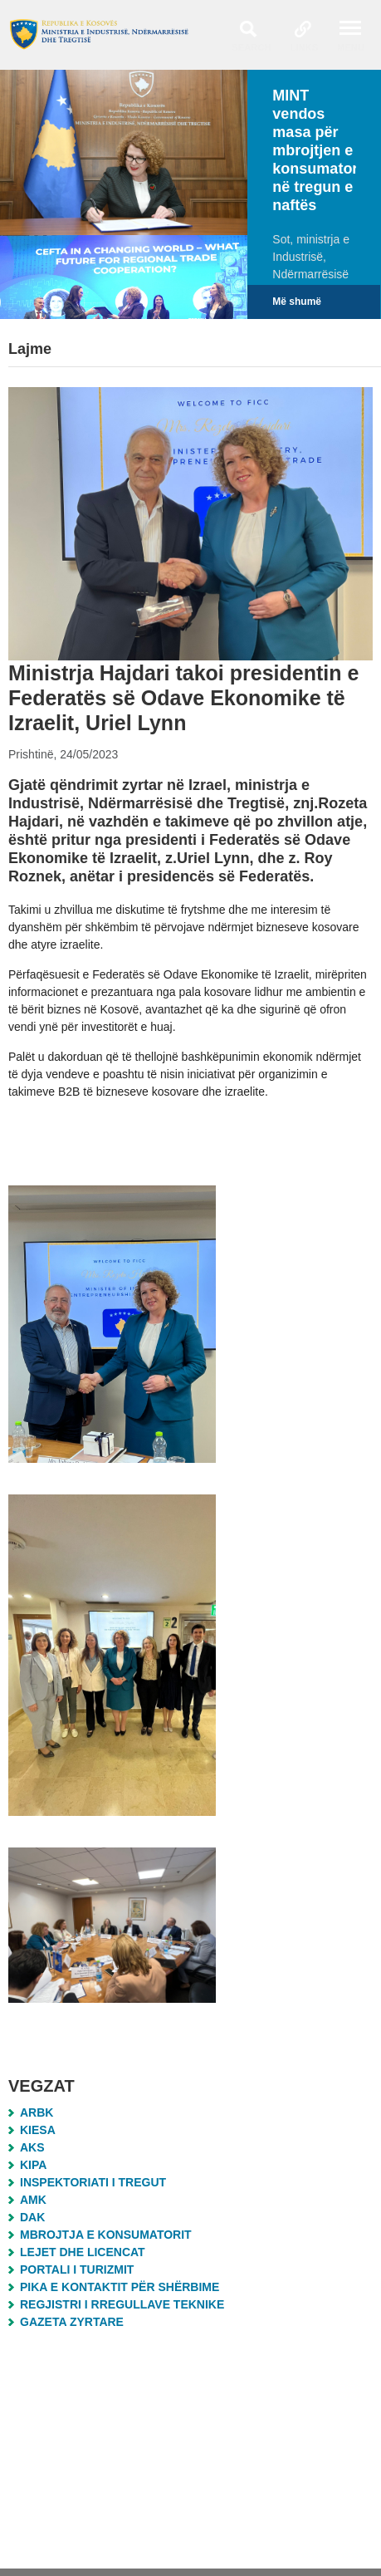  What do you see at coordinates (72, 2321) in the screenshot?
I see `Gazeta Zyrtare` at bounding box center [72, 2321].